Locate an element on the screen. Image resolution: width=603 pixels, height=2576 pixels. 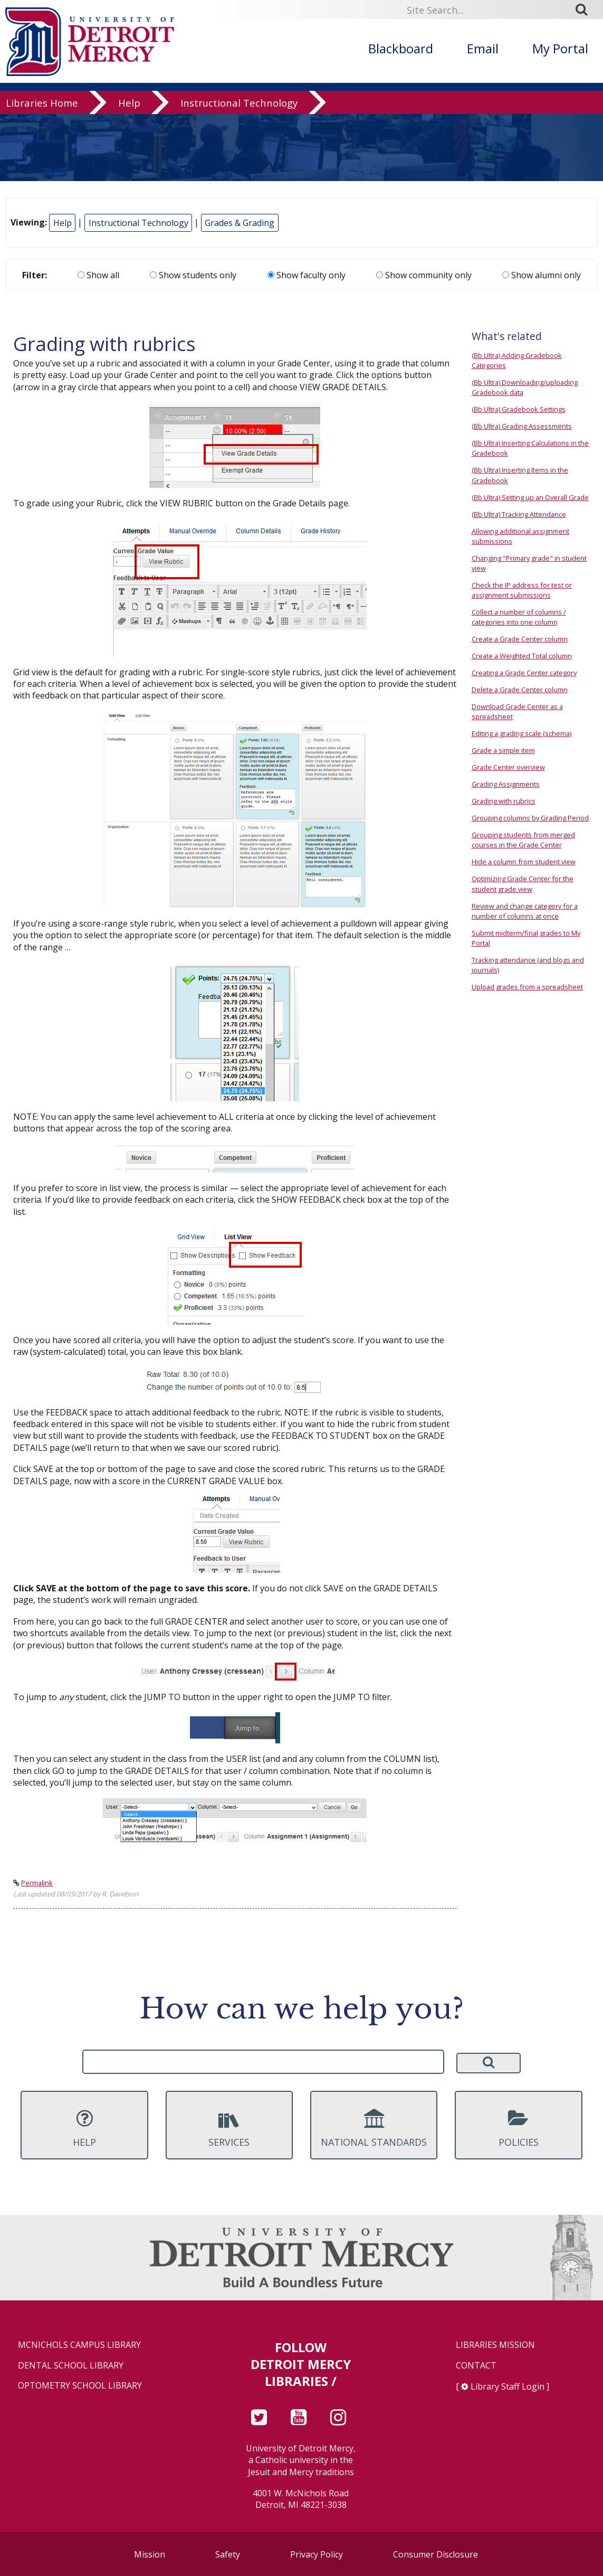
Review and change category for a number of columns at once is located at coordinates (525, 911).